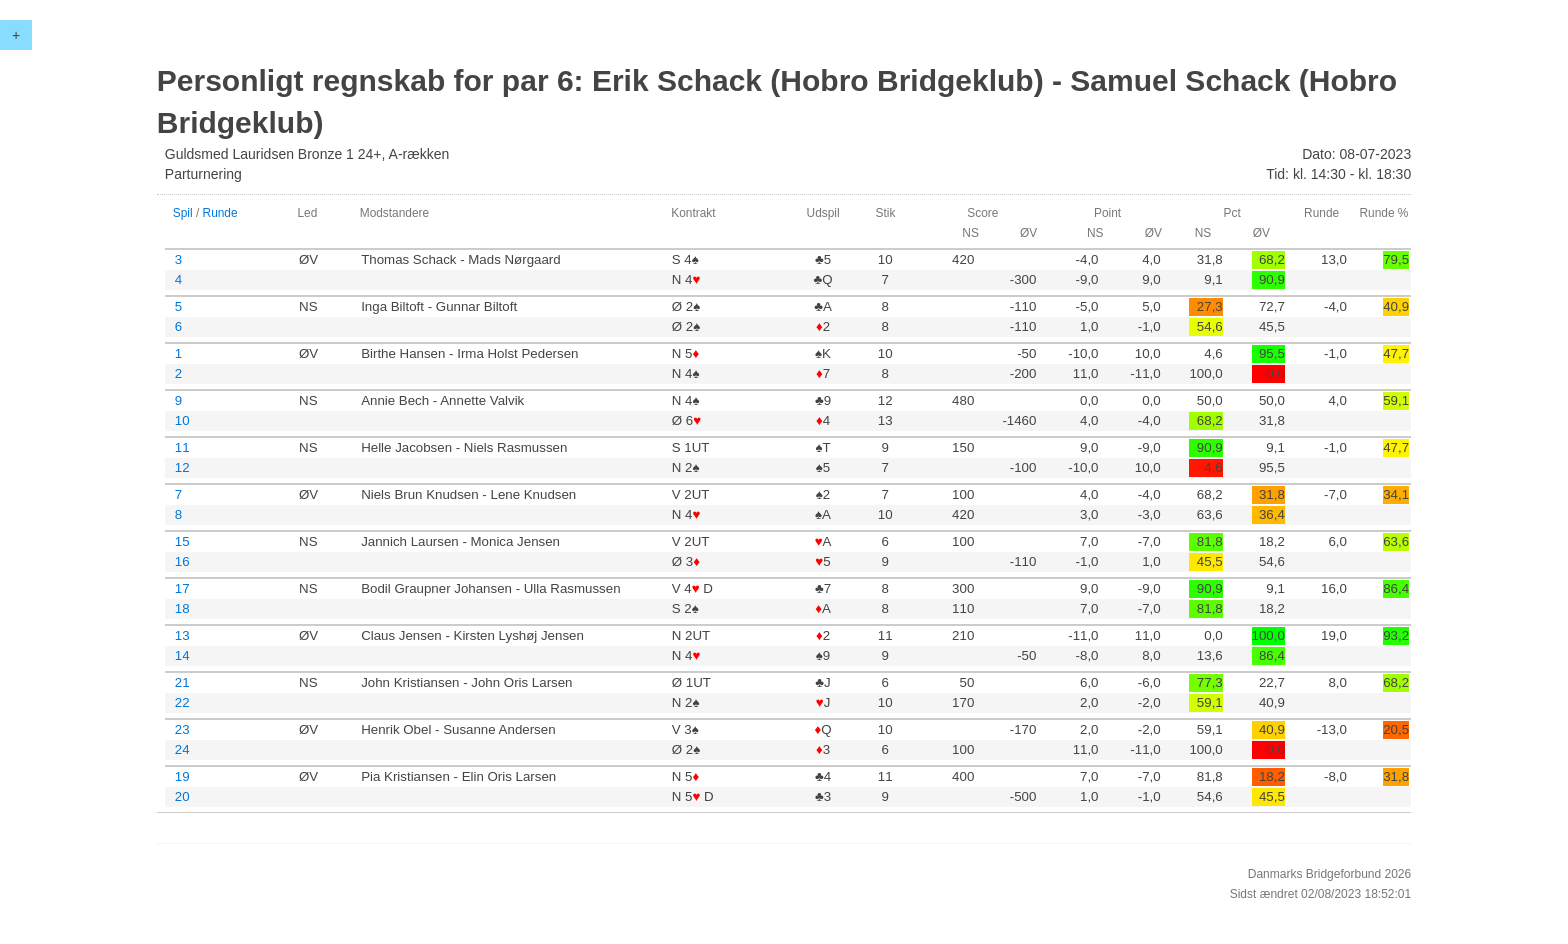 This screenshot has width=1568, height=944. I want to click on 11, so click(182, 447).